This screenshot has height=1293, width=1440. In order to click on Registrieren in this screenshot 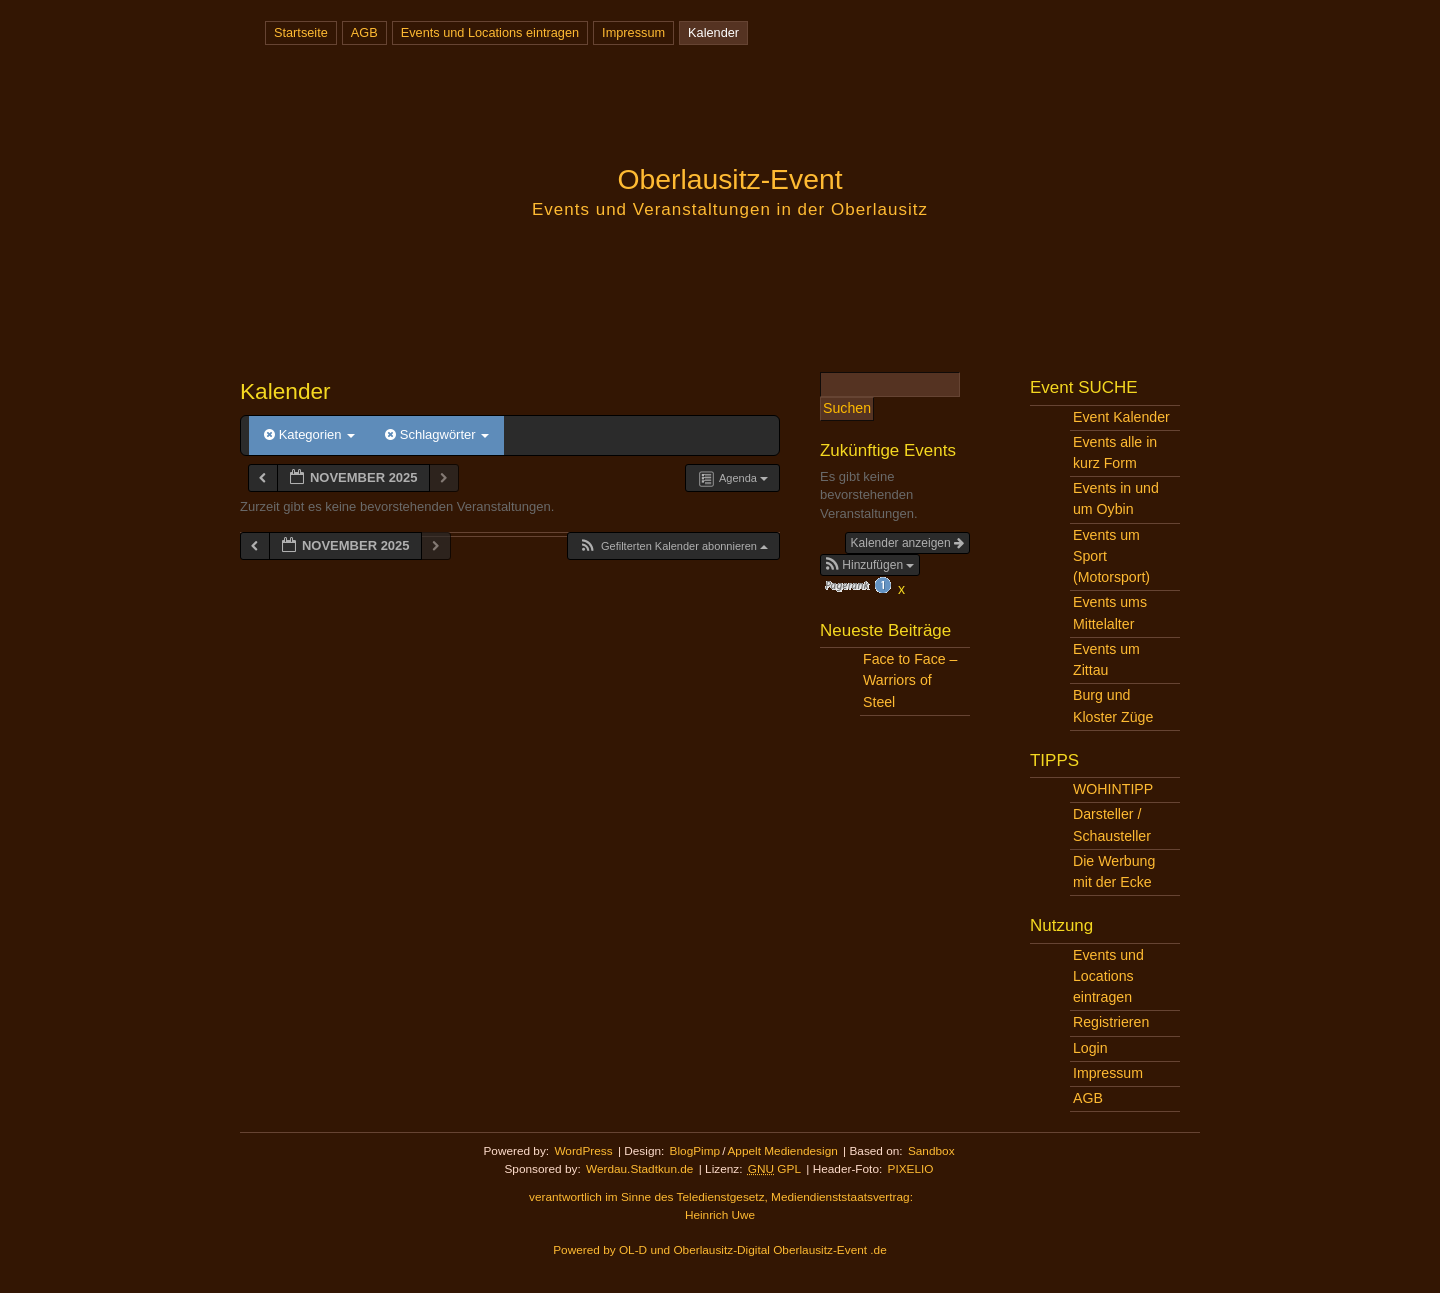, I will do `click(1111, 1022)`.